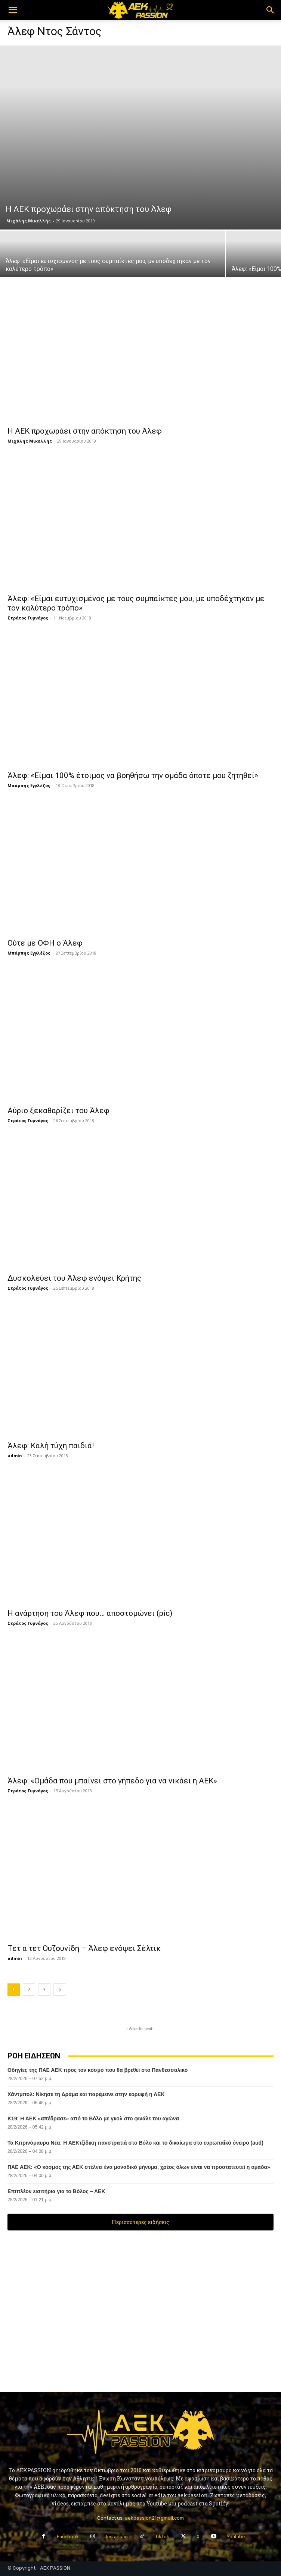  What do you see at coordinates (138, 2167) in the screenshot?
I see `ΠΑΕ ΑΕΚ: «Ο κόσμος της ΑΕΚ στέλνει ένα μοναδικό μήνυμα, χρέος όλων είναι να προστατευτεί η ομάδα»` at bounding box center [138, 2167].